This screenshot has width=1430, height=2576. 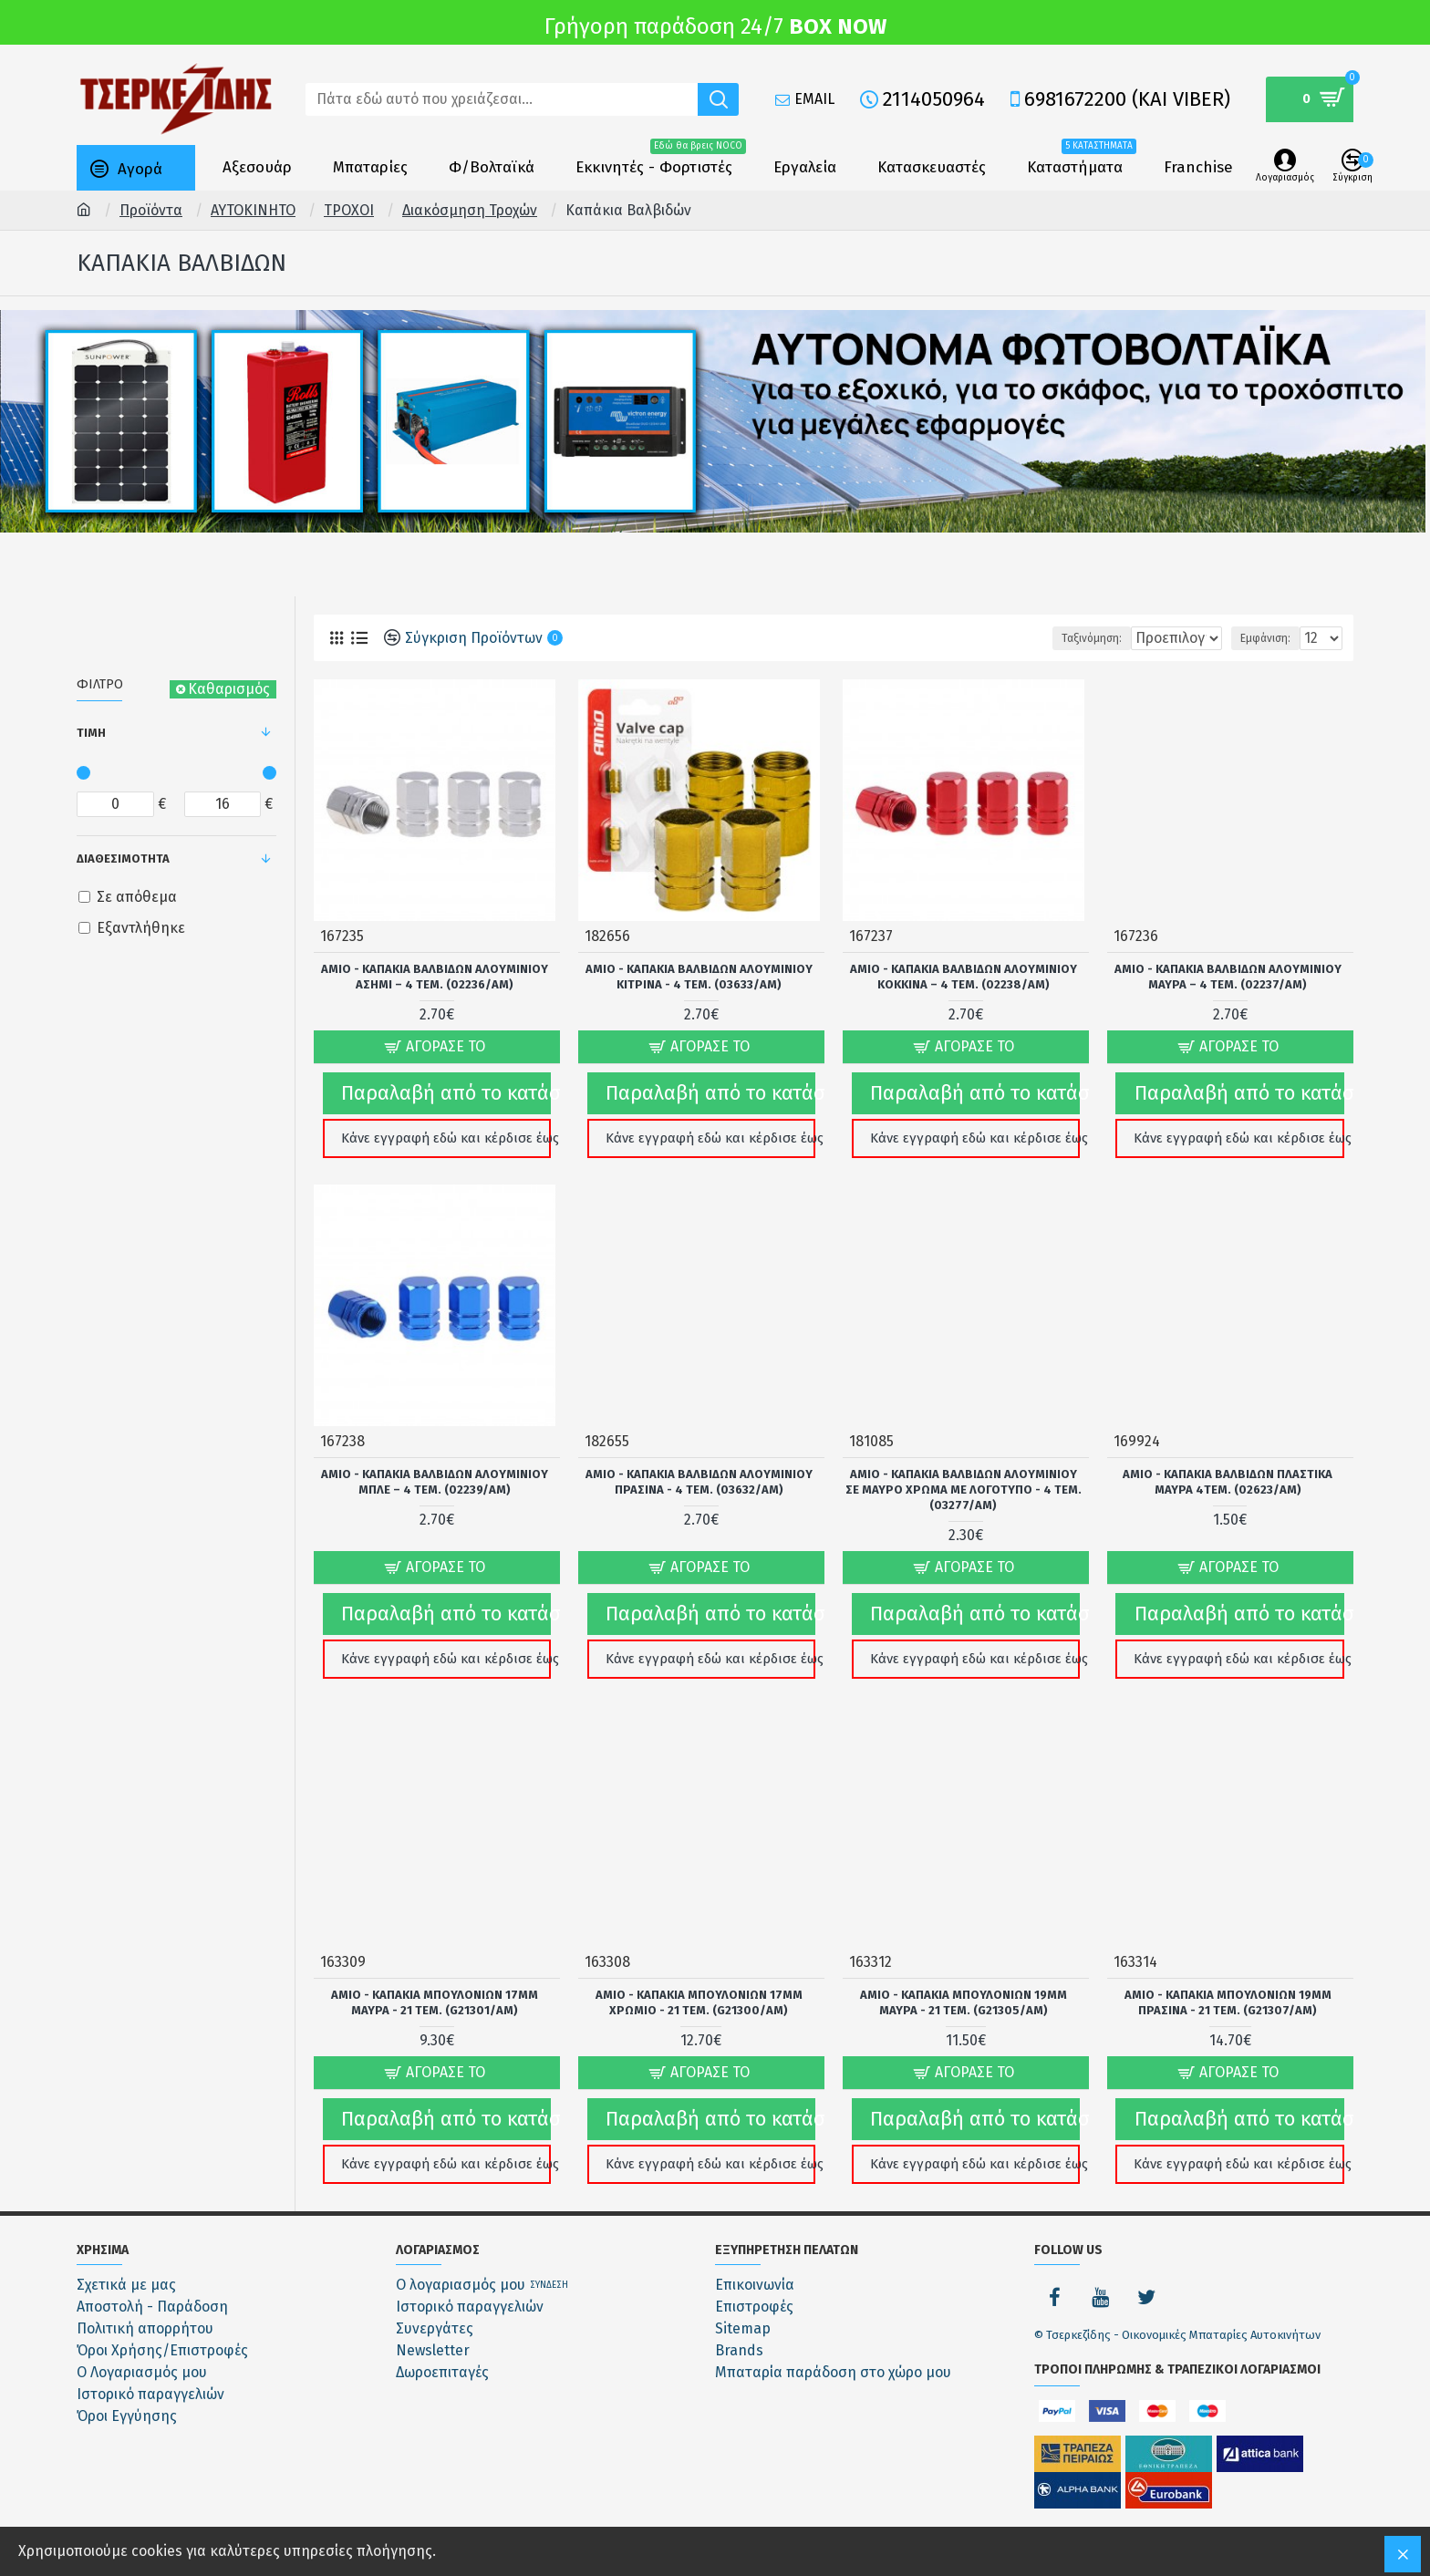 What do you see at coordinates (1038, 638) in the screenshot?
I see `Ταξινόμηση:` at bounding box center [1038, 638].